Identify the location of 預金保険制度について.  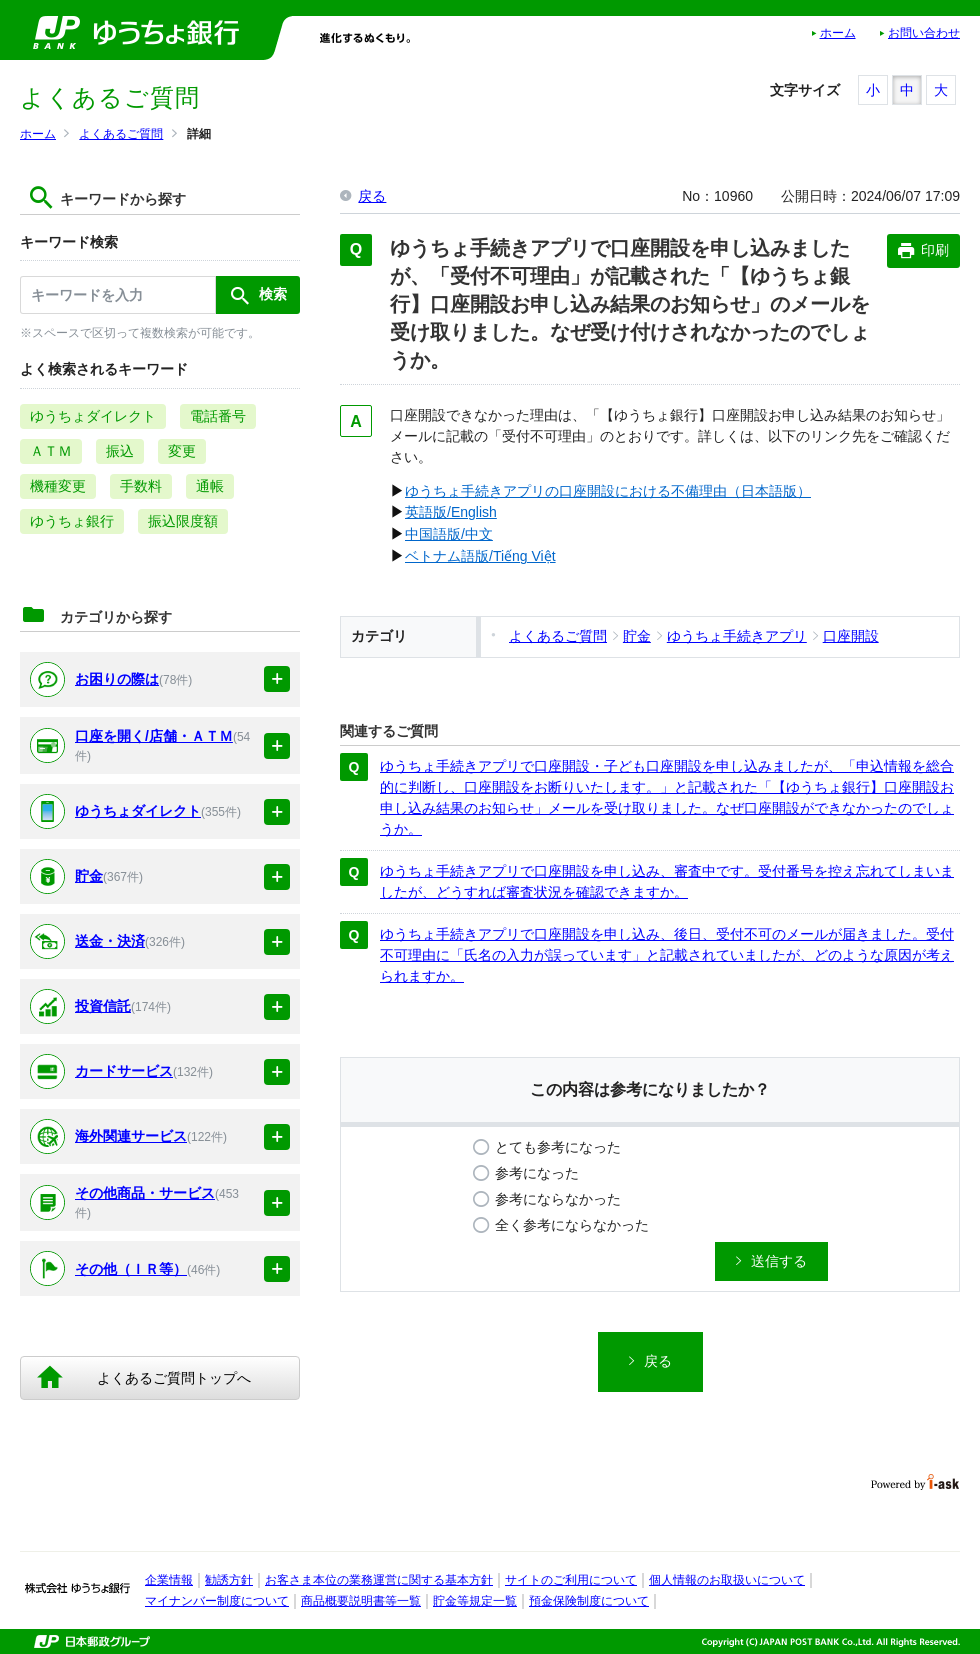
(589, 1601).